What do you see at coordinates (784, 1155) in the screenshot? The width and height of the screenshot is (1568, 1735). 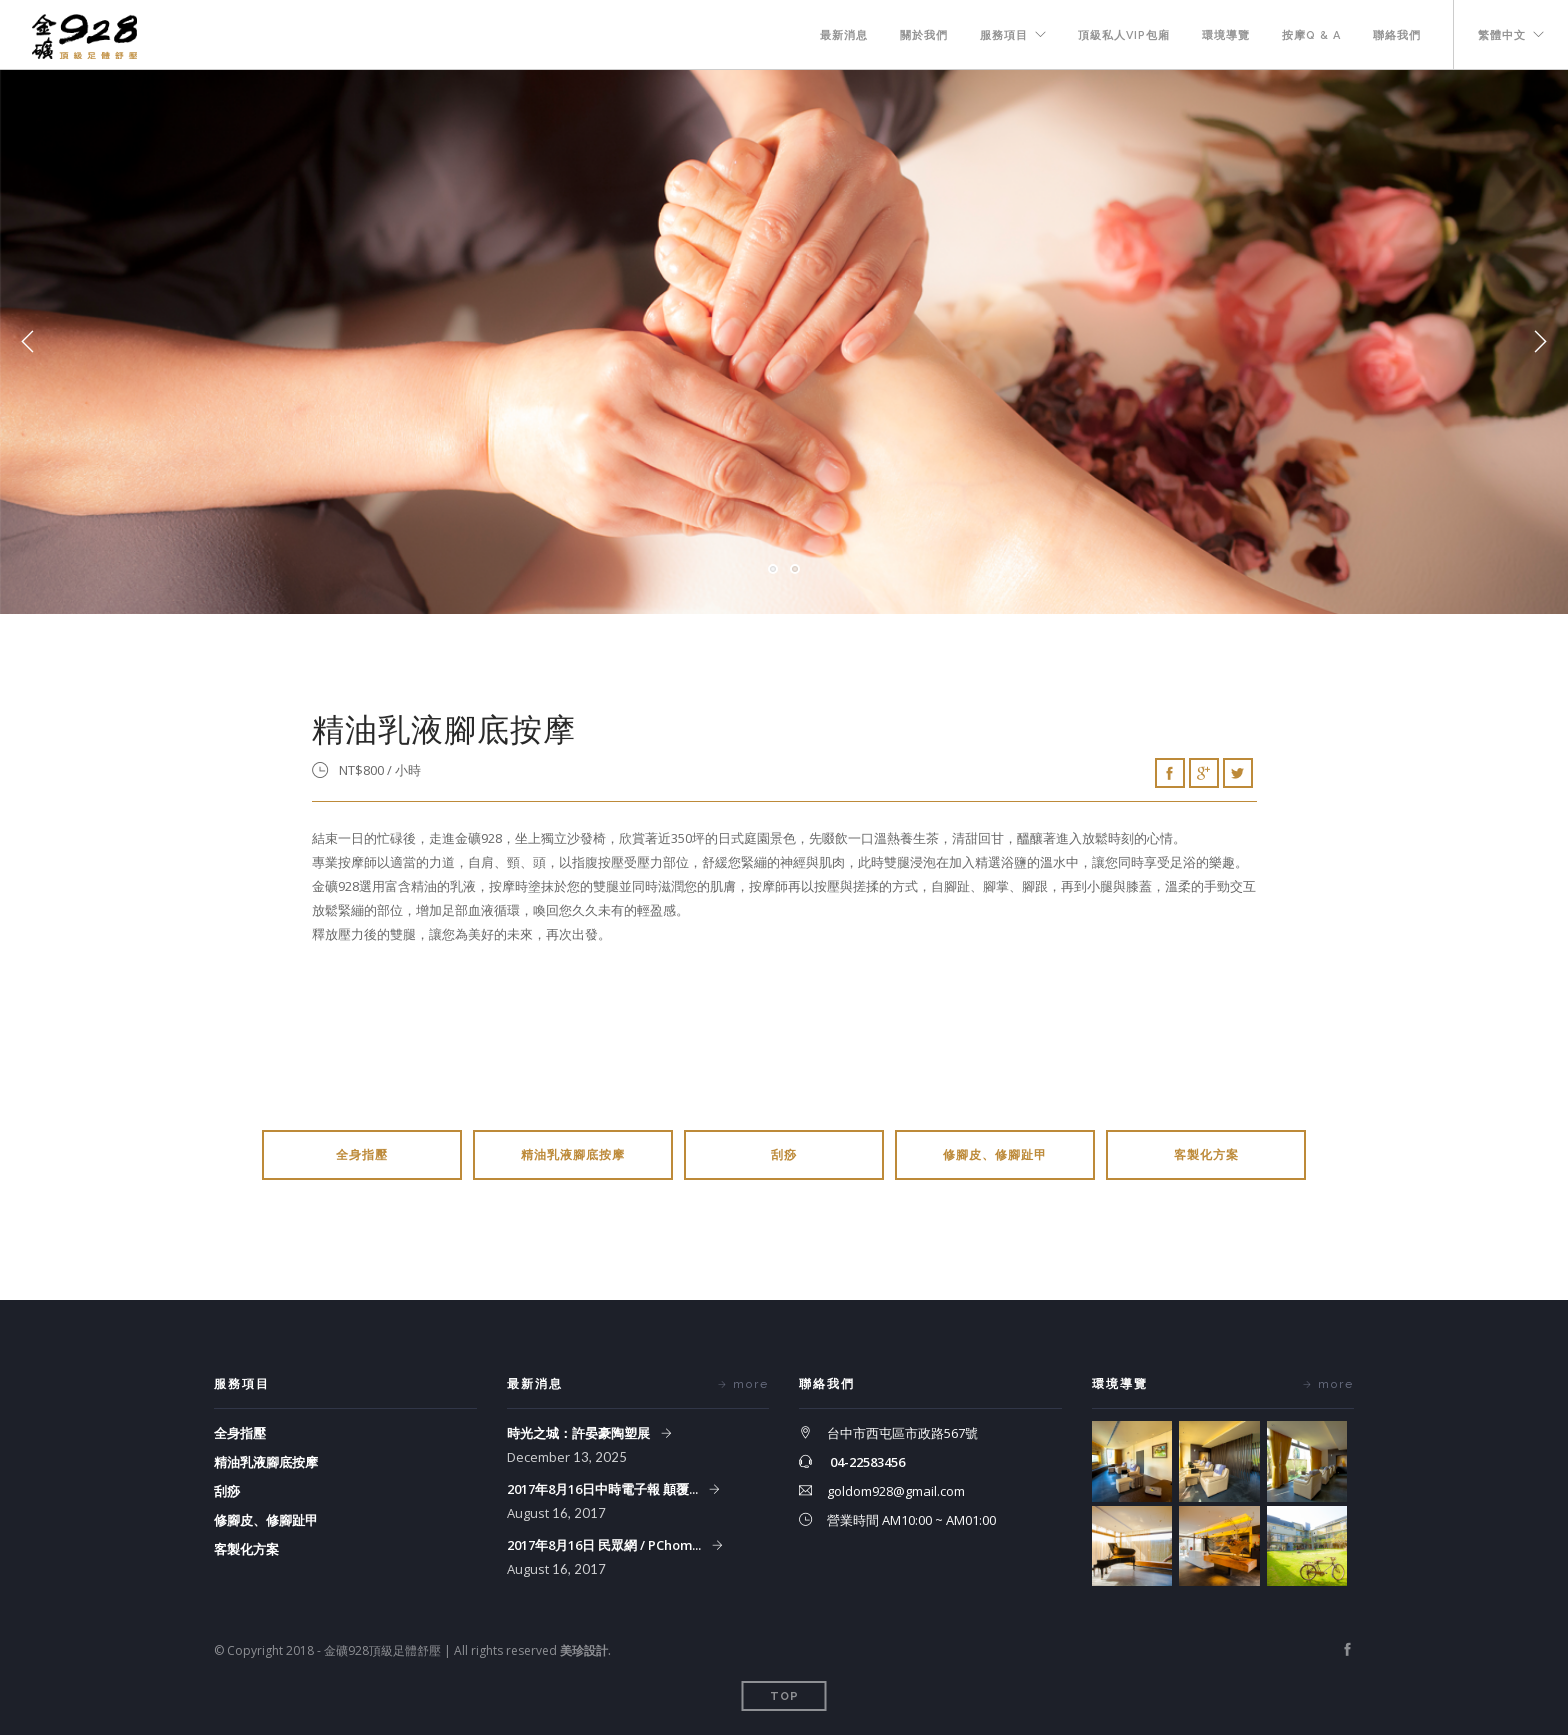 I see `刮痧` at bounding box center [784, 1155].